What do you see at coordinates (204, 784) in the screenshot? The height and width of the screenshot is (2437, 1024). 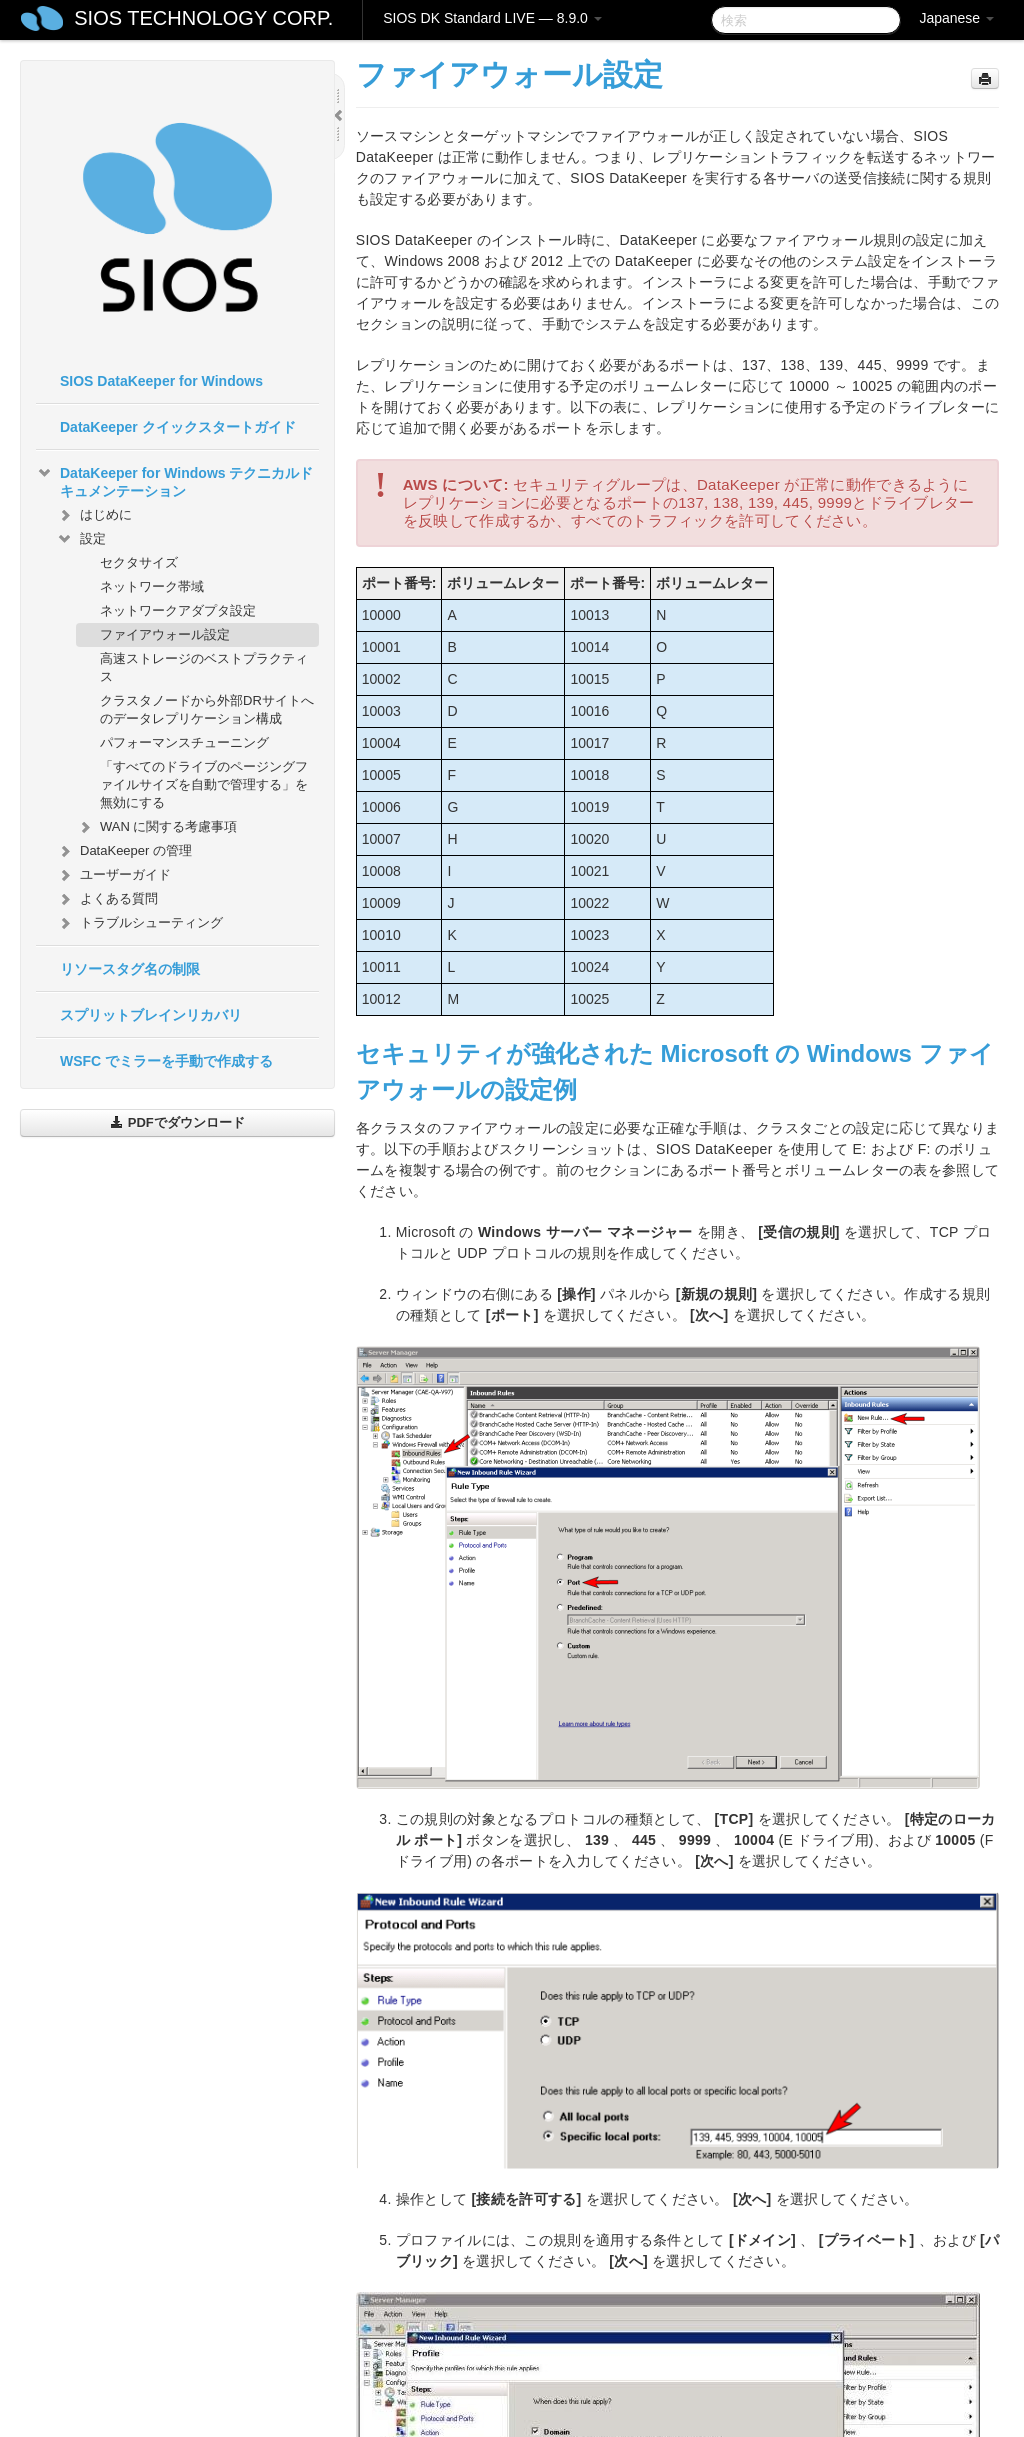 I see `「すべてのドライブのページングファイルサイズを自動で管理する」を無効にする` at bounding box center [204, 784].